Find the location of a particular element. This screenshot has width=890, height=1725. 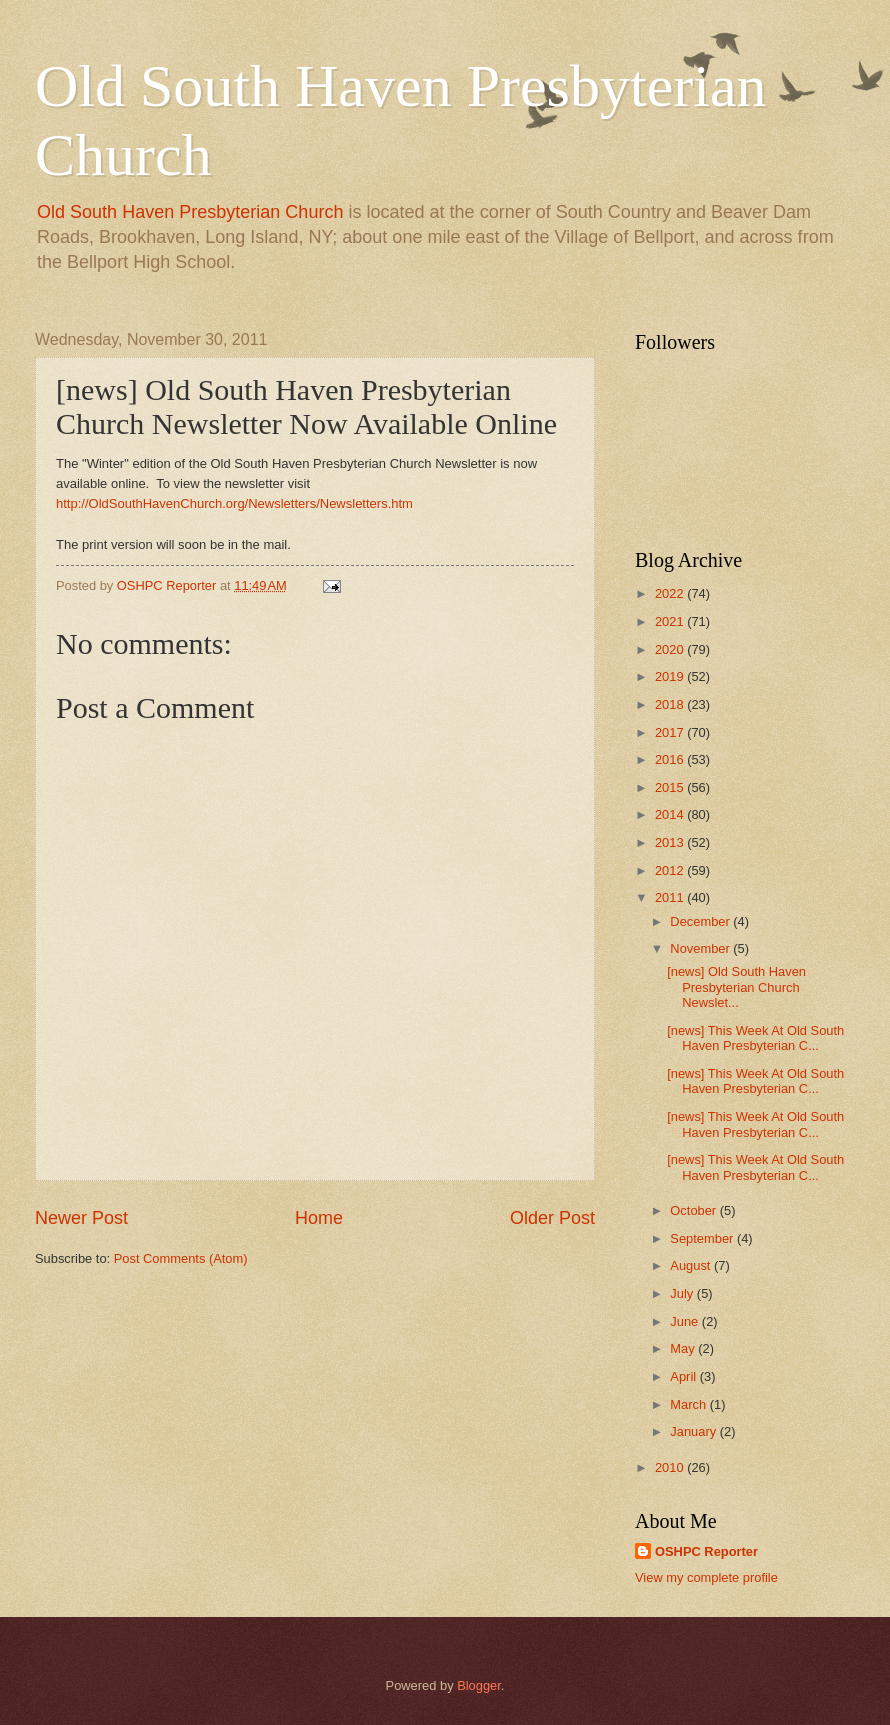

Newer Post is located at coordinates (81, 1218).